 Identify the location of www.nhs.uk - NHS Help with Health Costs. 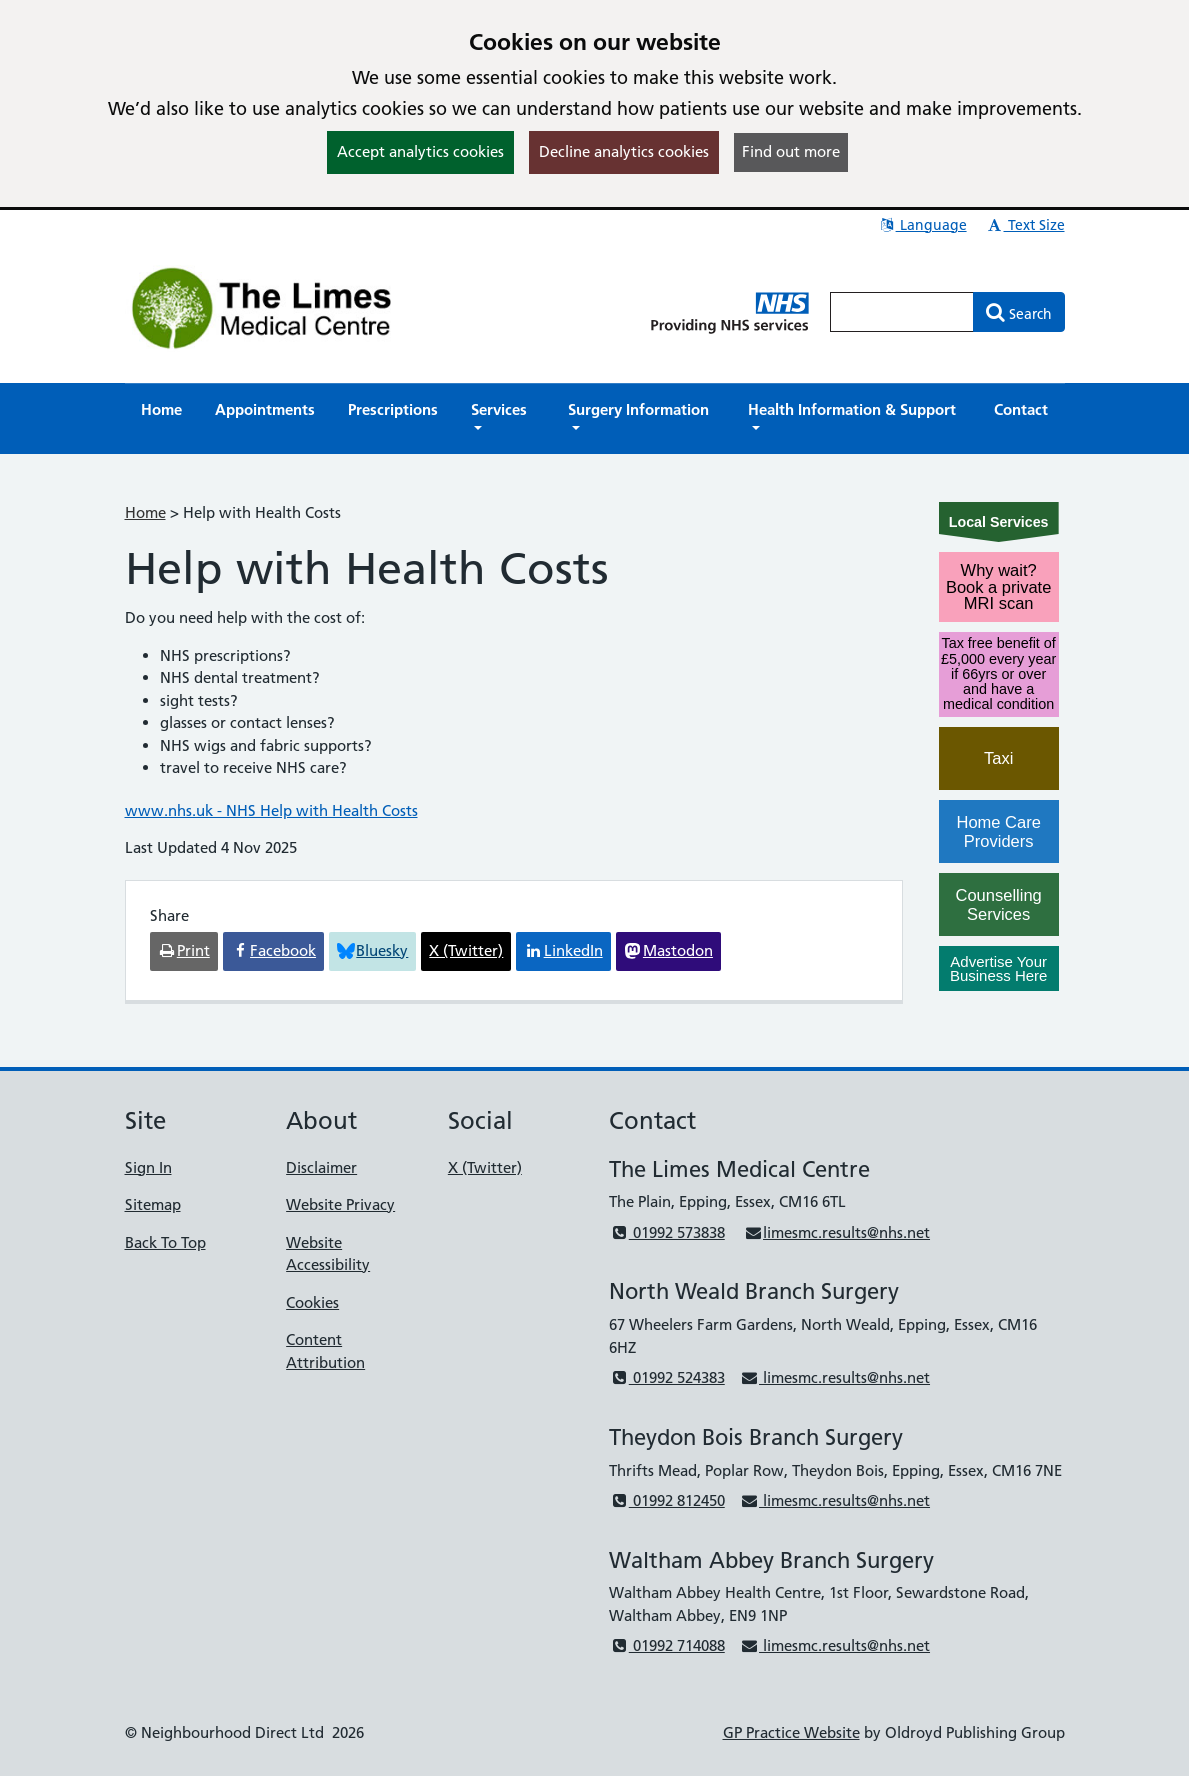
(271, 810).